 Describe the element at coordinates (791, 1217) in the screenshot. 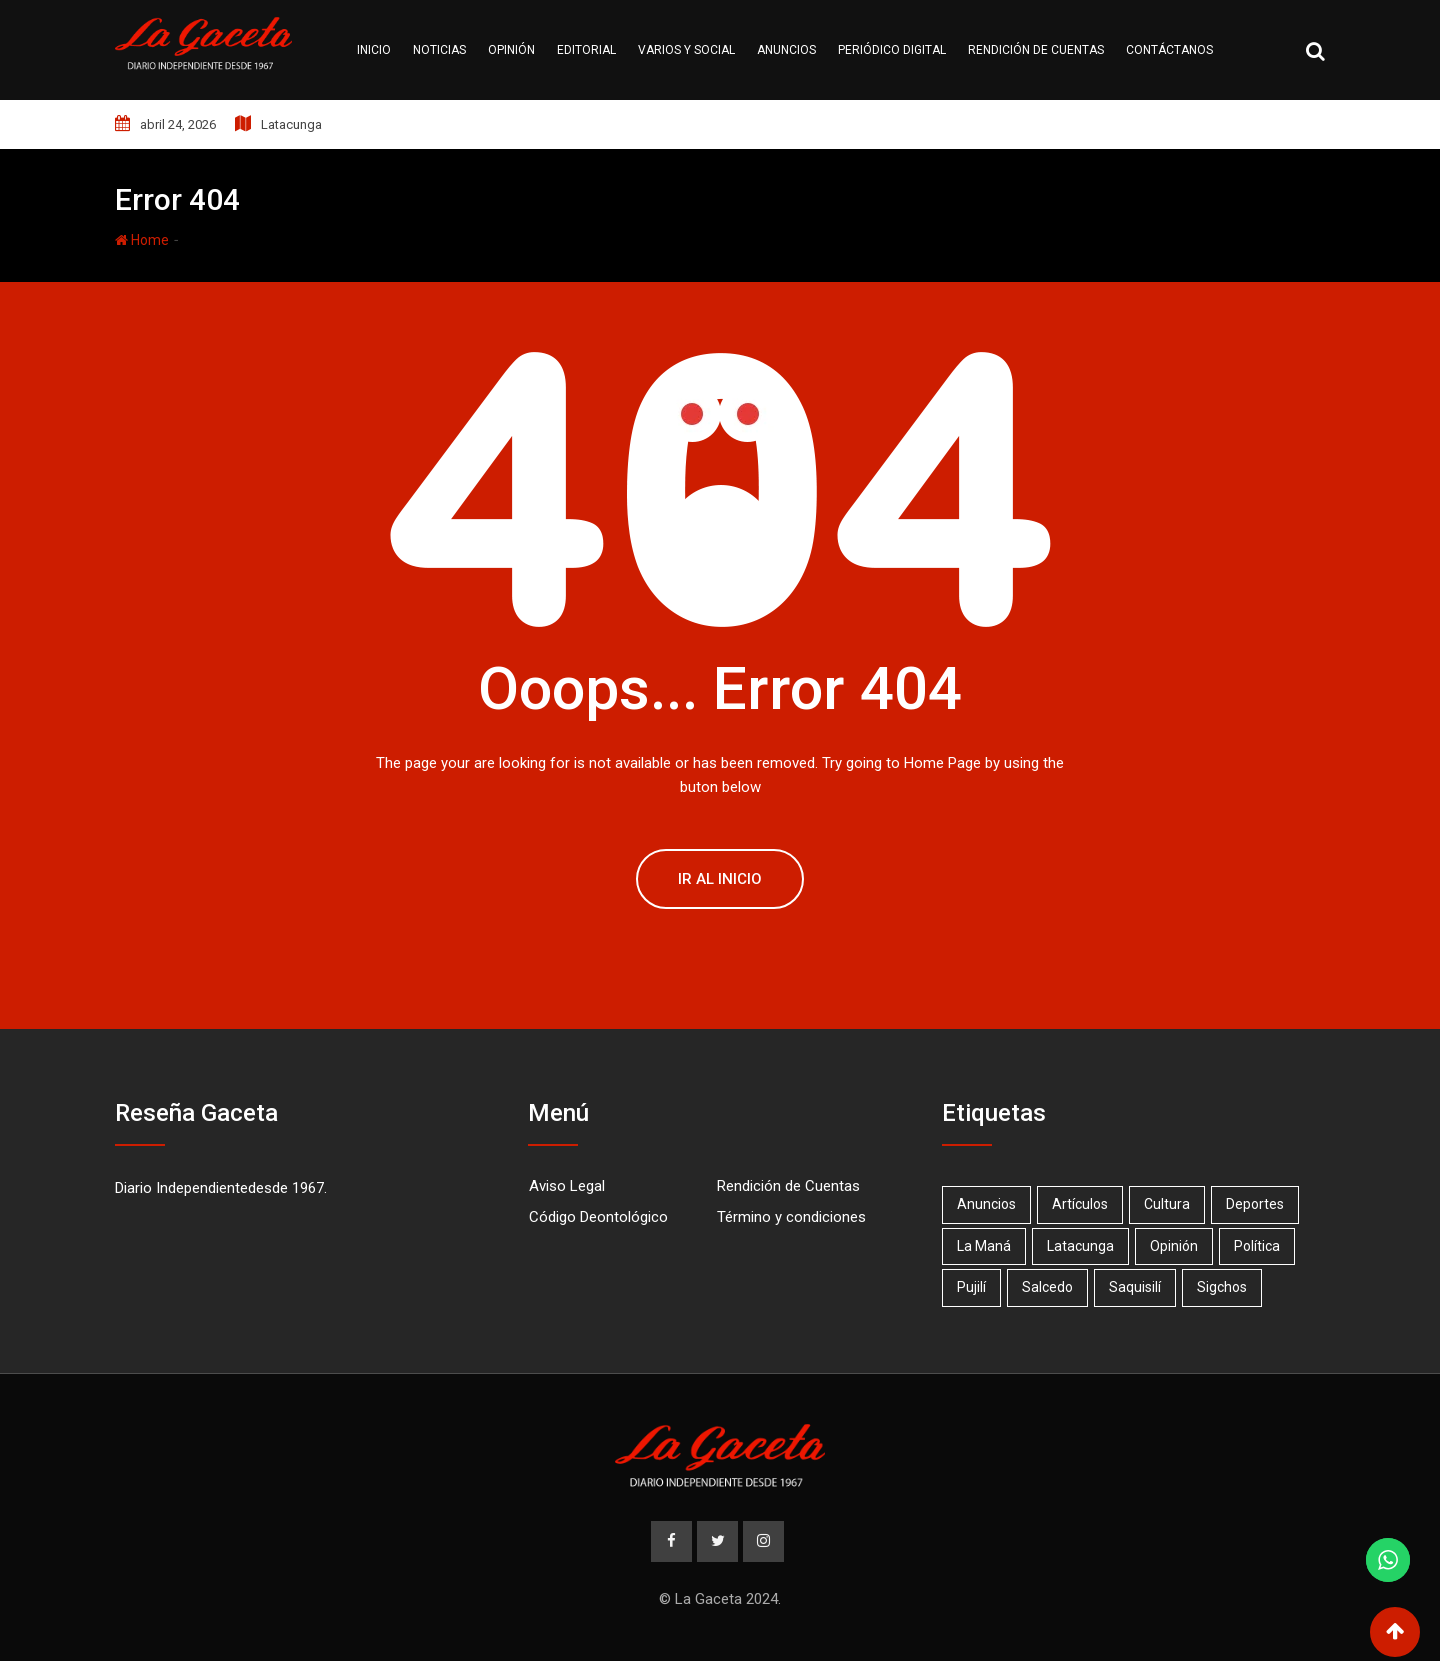

I see `Término y condiciones` at that location.